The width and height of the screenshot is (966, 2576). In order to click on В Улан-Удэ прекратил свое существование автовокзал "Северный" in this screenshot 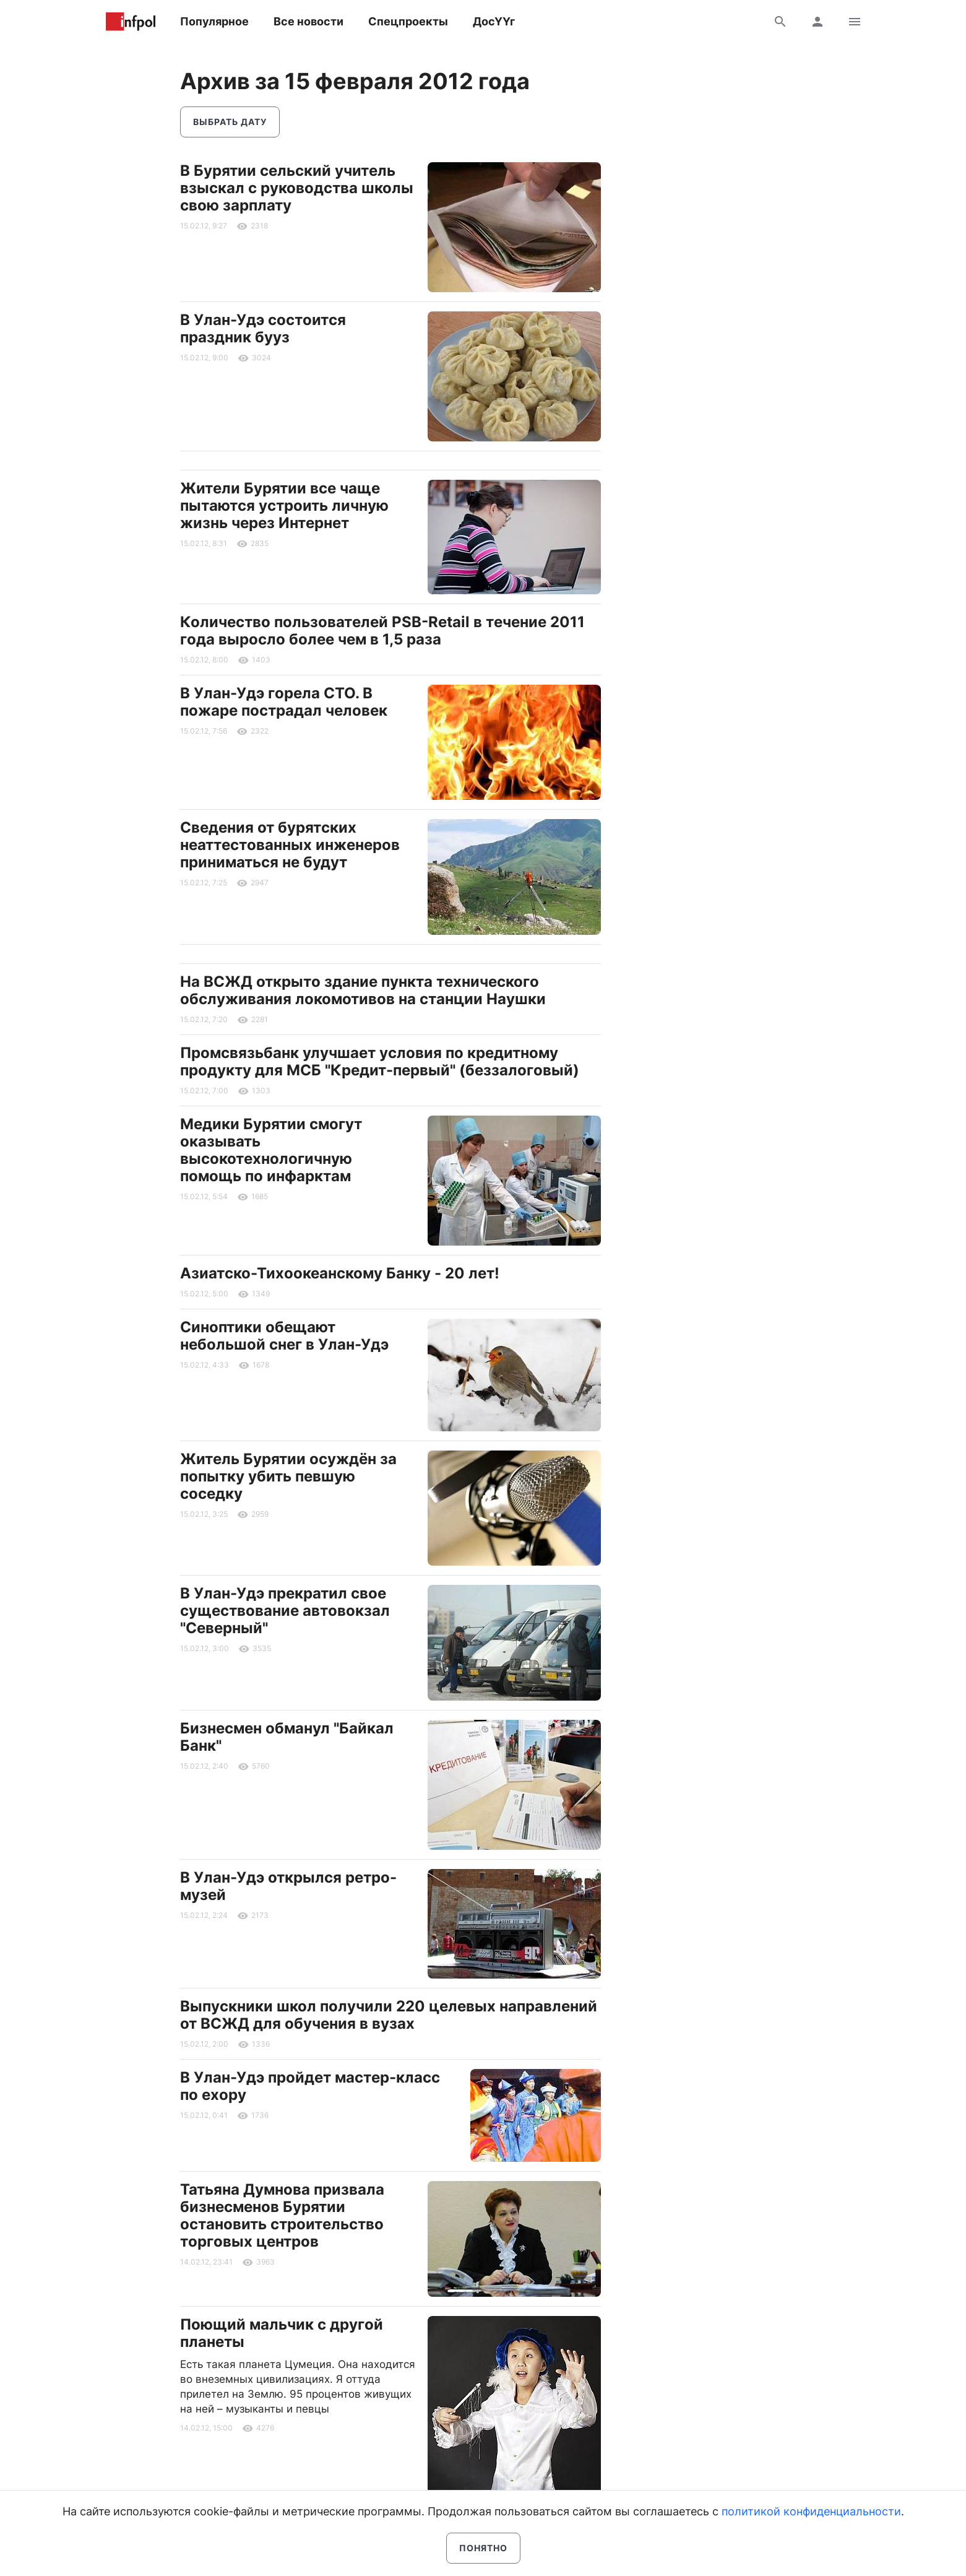, I will do `click(285, 1610)`.